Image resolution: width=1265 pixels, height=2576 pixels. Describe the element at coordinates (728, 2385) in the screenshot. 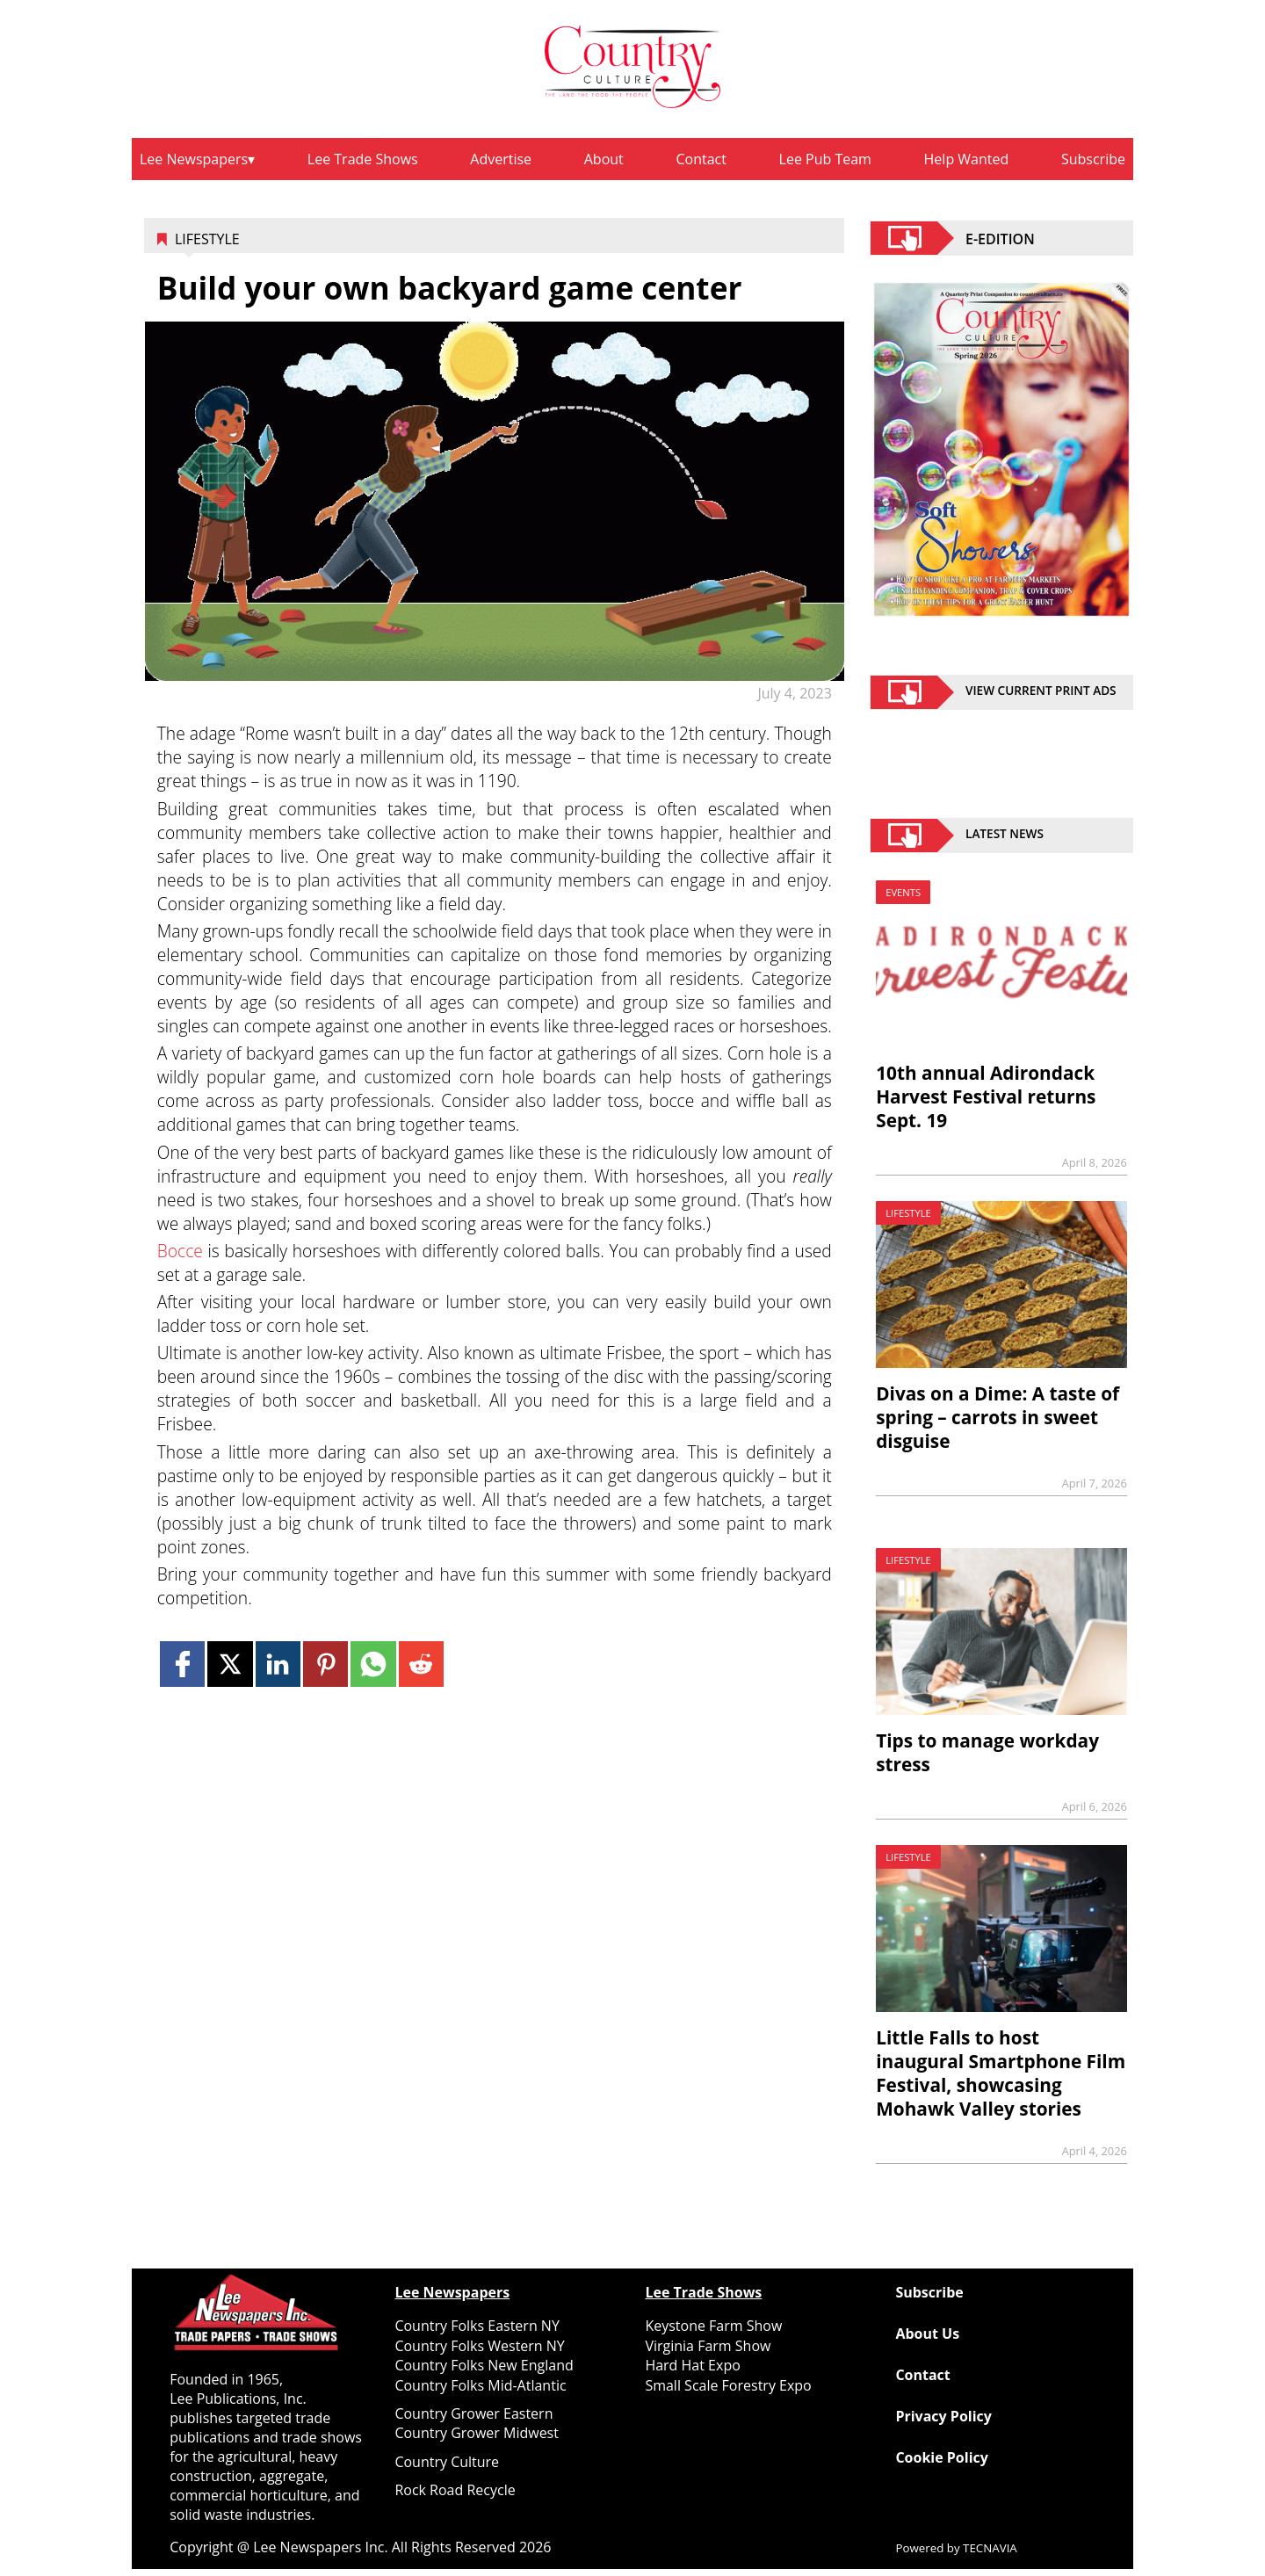

I see `Small Scale Forestry Expo` at that location.